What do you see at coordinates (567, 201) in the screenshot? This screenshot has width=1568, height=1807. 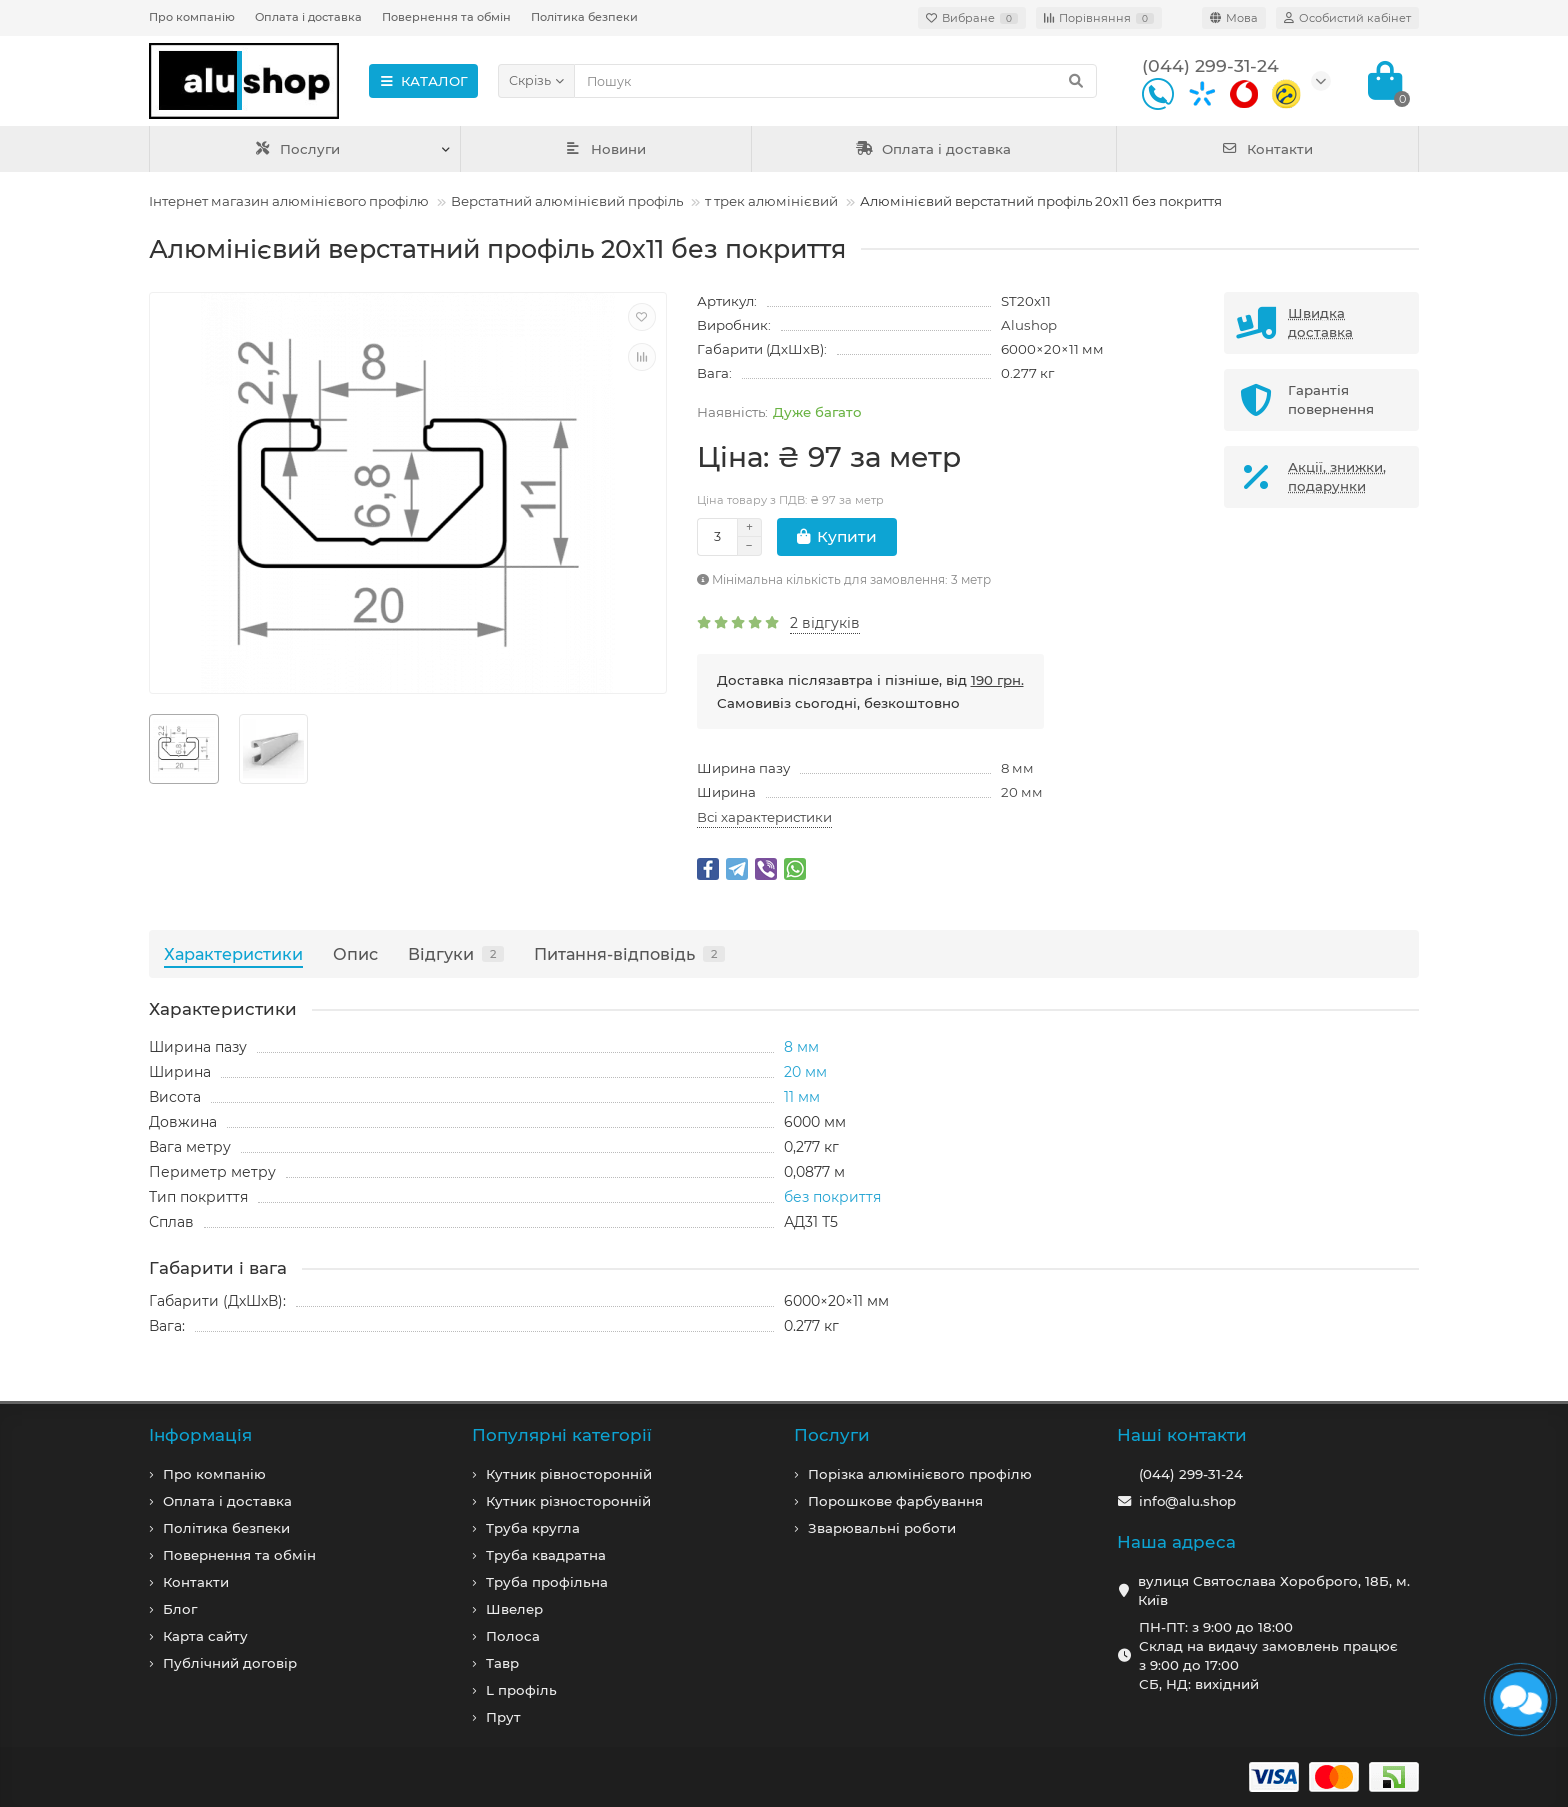 I see `Верстатний алюмінієвий профіль` at bounding box center [567, 201].